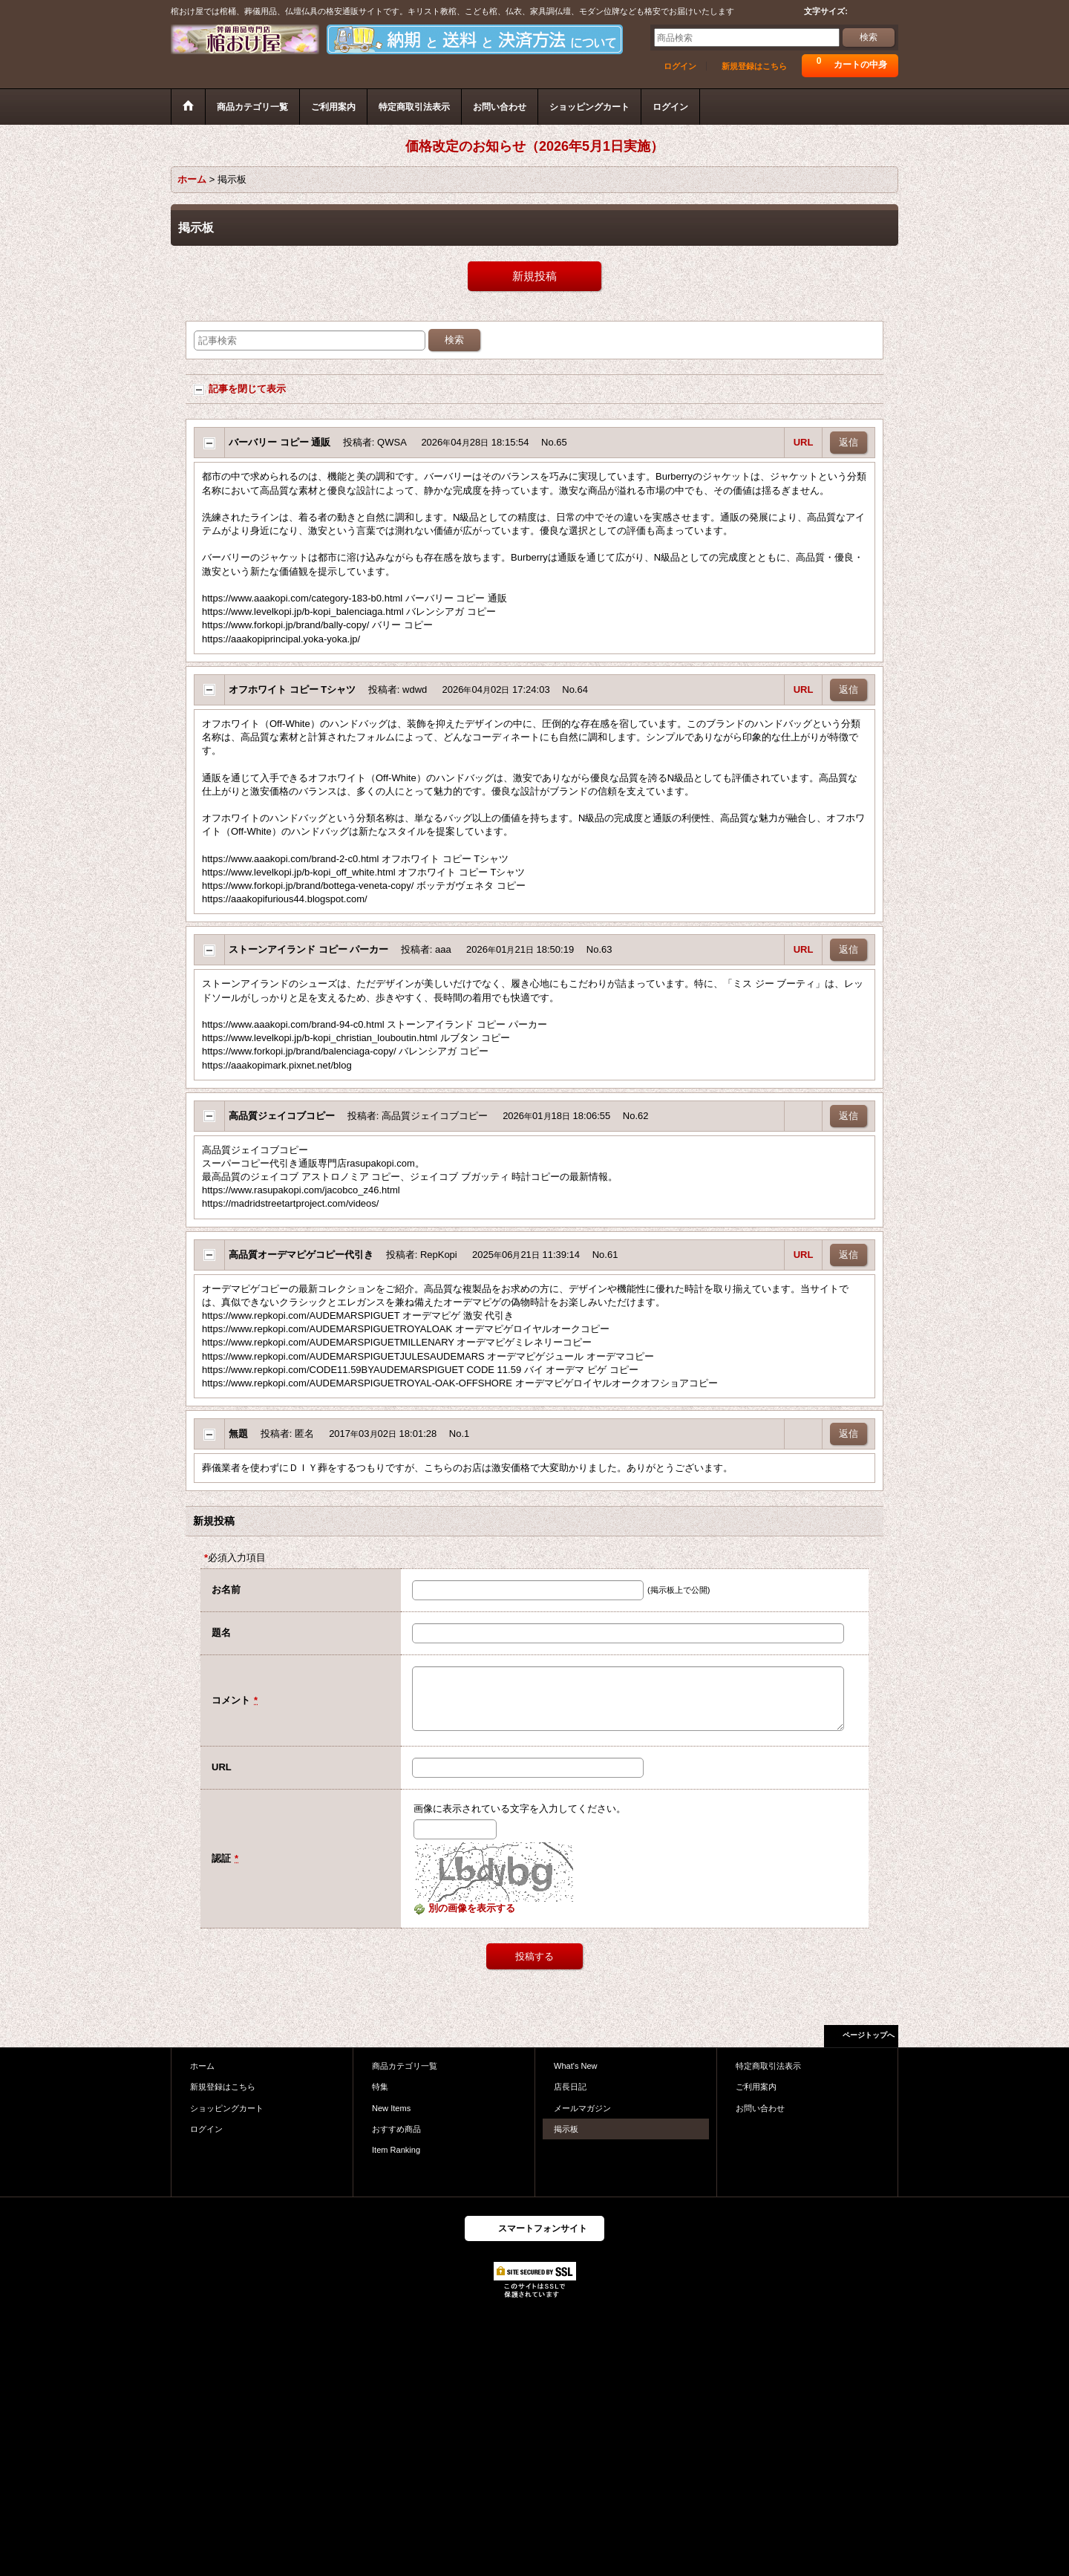 The width and height of the screenshot is (1069, 2576). Describe the element at coordinates (396, 2129) in the screenshot. I see `おすすめ商品` at that location.